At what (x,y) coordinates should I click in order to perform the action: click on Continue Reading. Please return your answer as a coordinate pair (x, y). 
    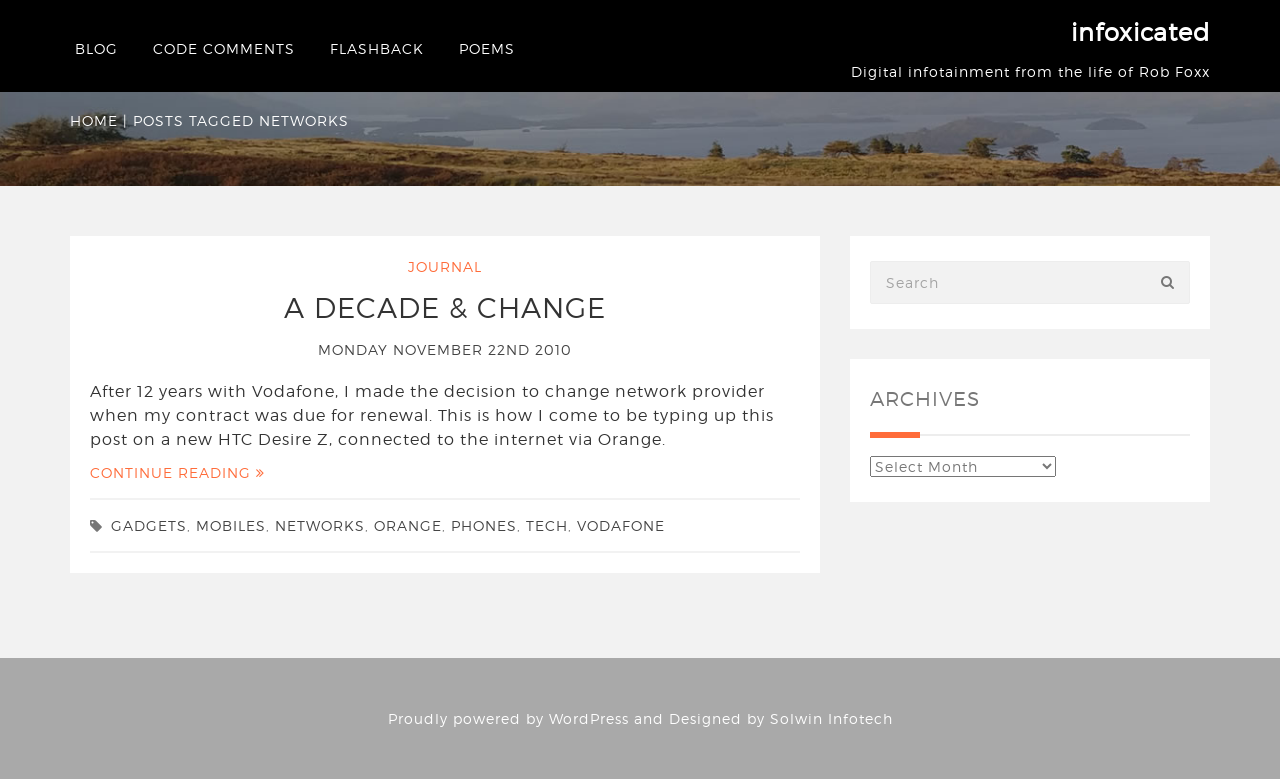
    Looking at the image, I should click on (177, 472).